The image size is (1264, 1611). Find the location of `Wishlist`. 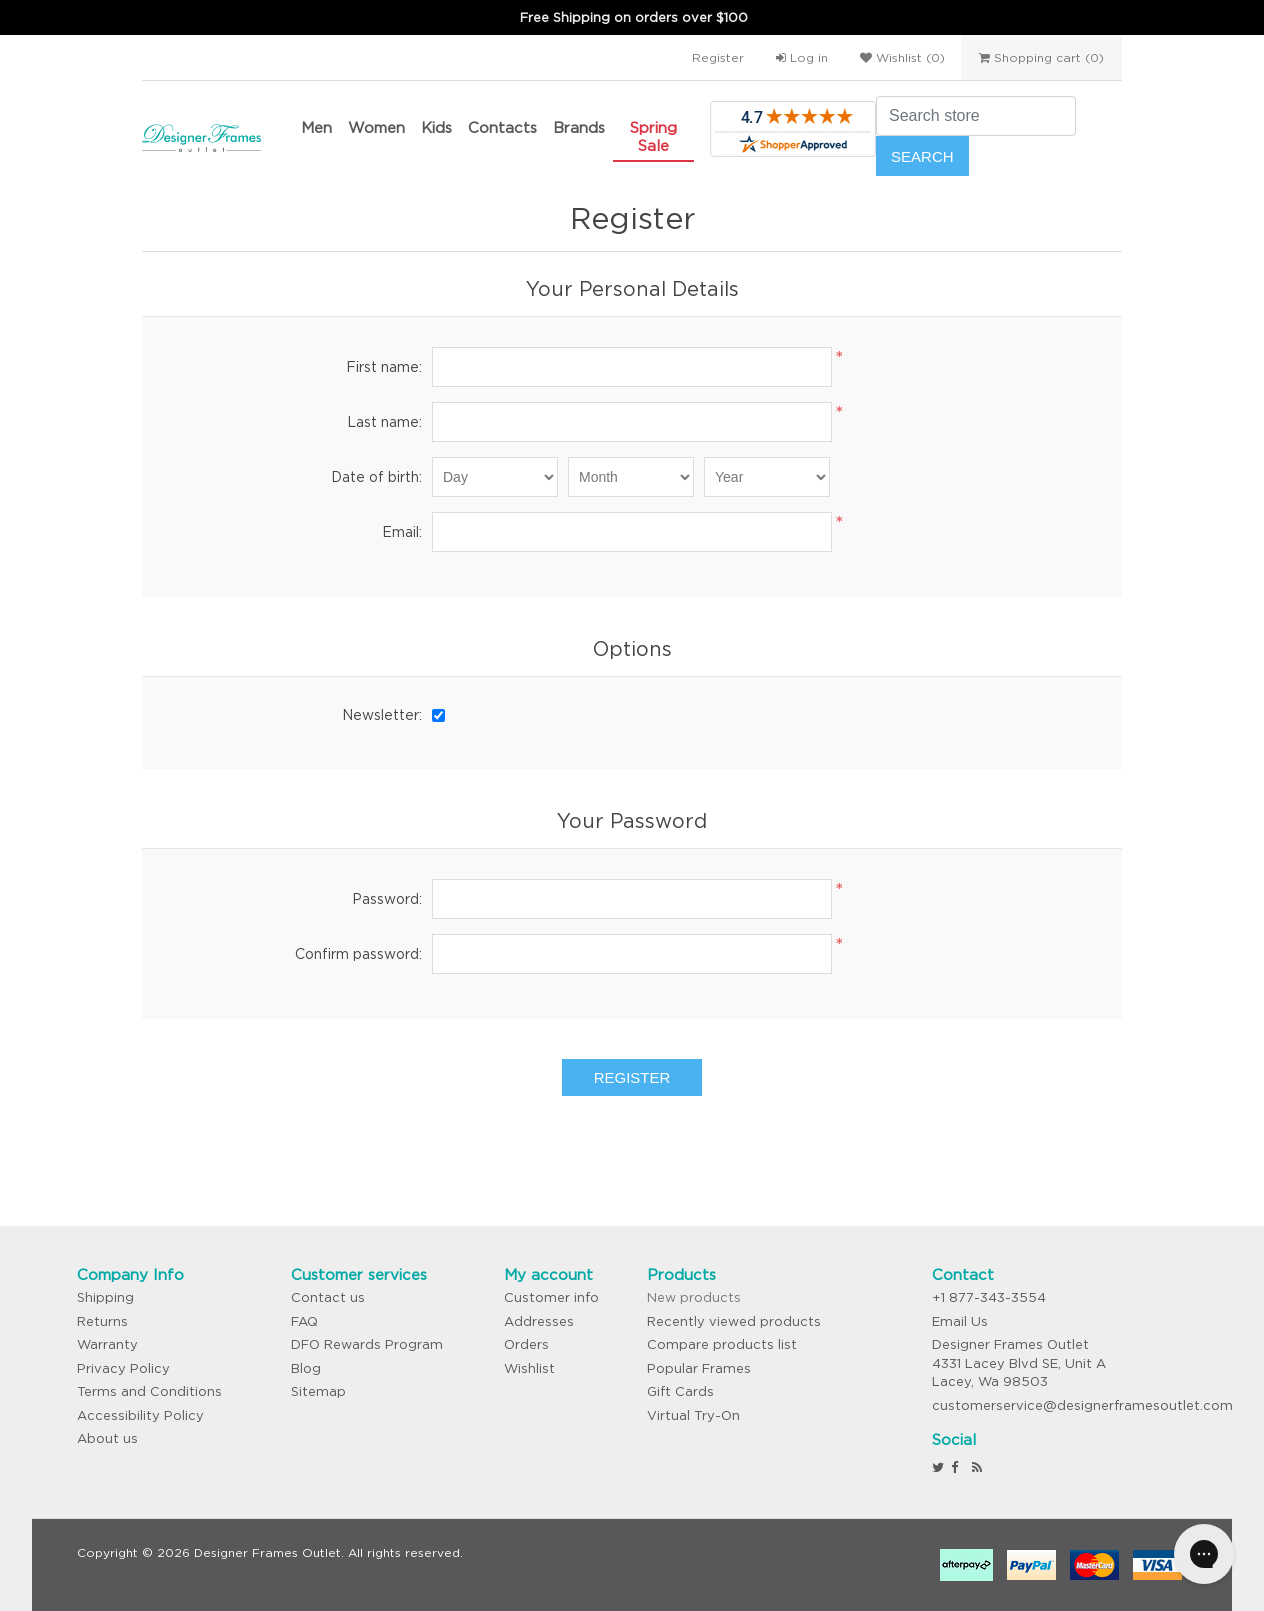

Wishlist is located at coordinates (529, 1368).